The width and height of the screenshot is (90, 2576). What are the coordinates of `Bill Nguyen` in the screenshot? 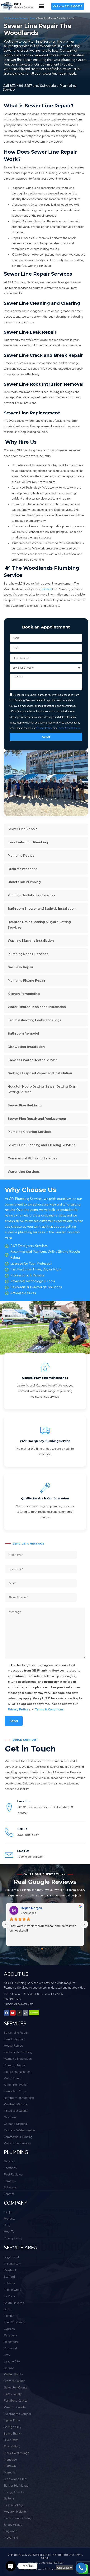 It's located at (29, 1908).